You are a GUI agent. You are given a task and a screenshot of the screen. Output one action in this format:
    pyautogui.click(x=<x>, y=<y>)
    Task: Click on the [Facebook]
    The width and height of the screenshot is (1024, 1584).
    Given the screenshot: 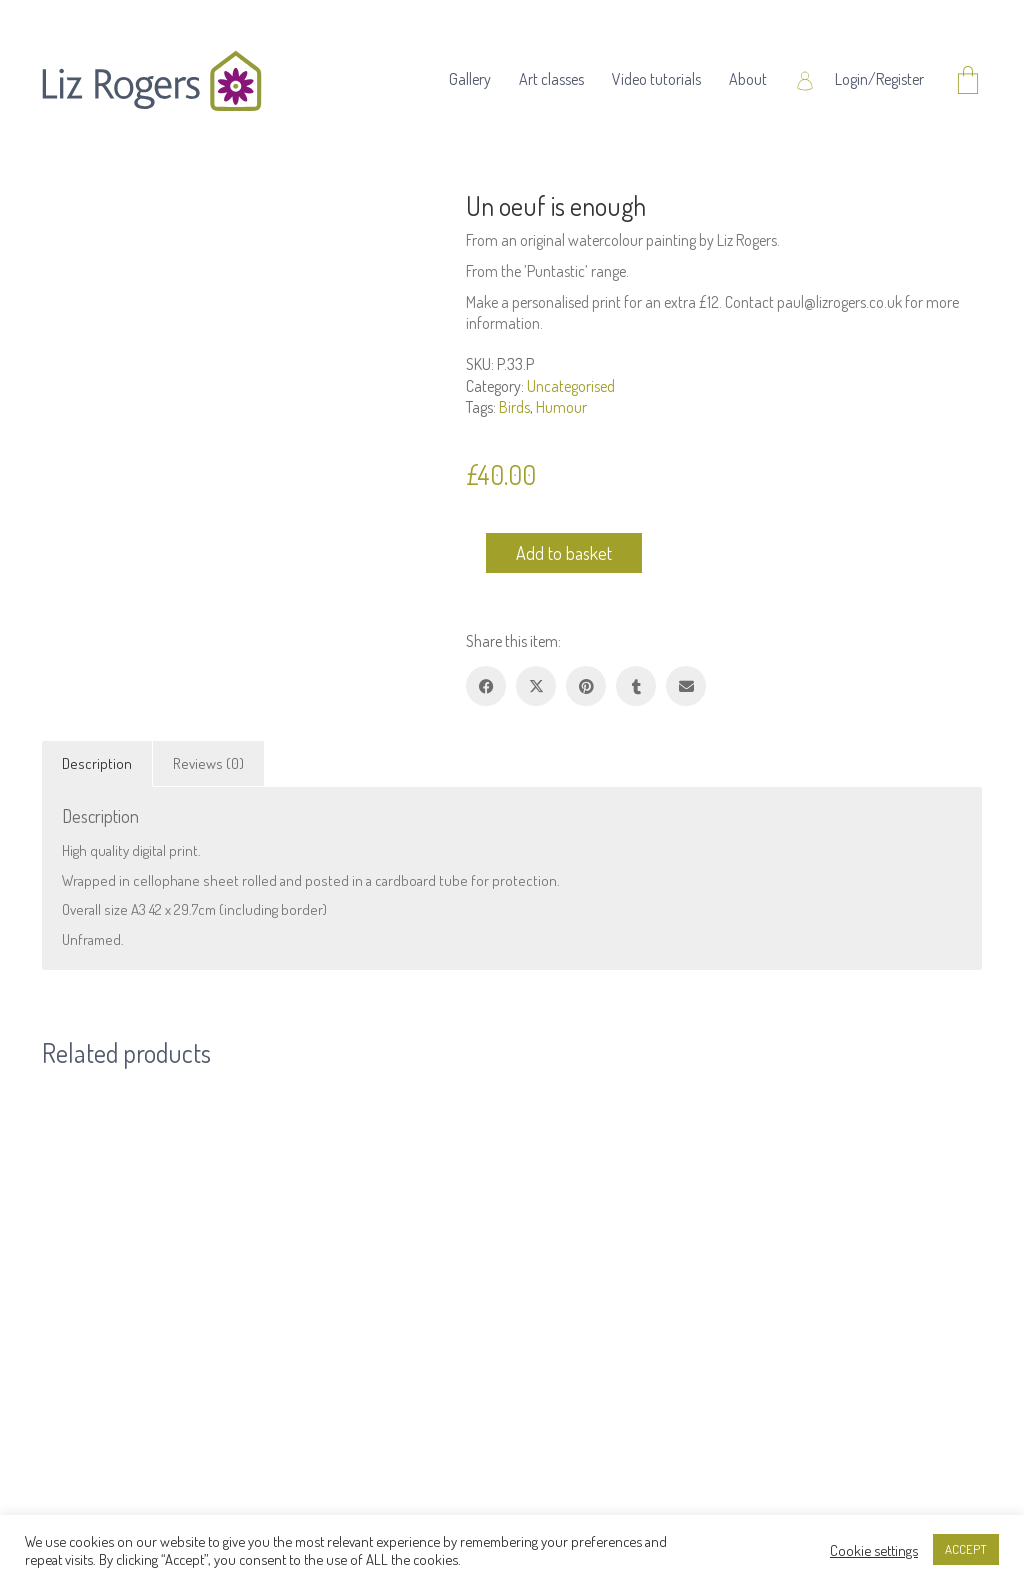 What is the action you would take?
    pyautogui.click(x=486, y=686)
    